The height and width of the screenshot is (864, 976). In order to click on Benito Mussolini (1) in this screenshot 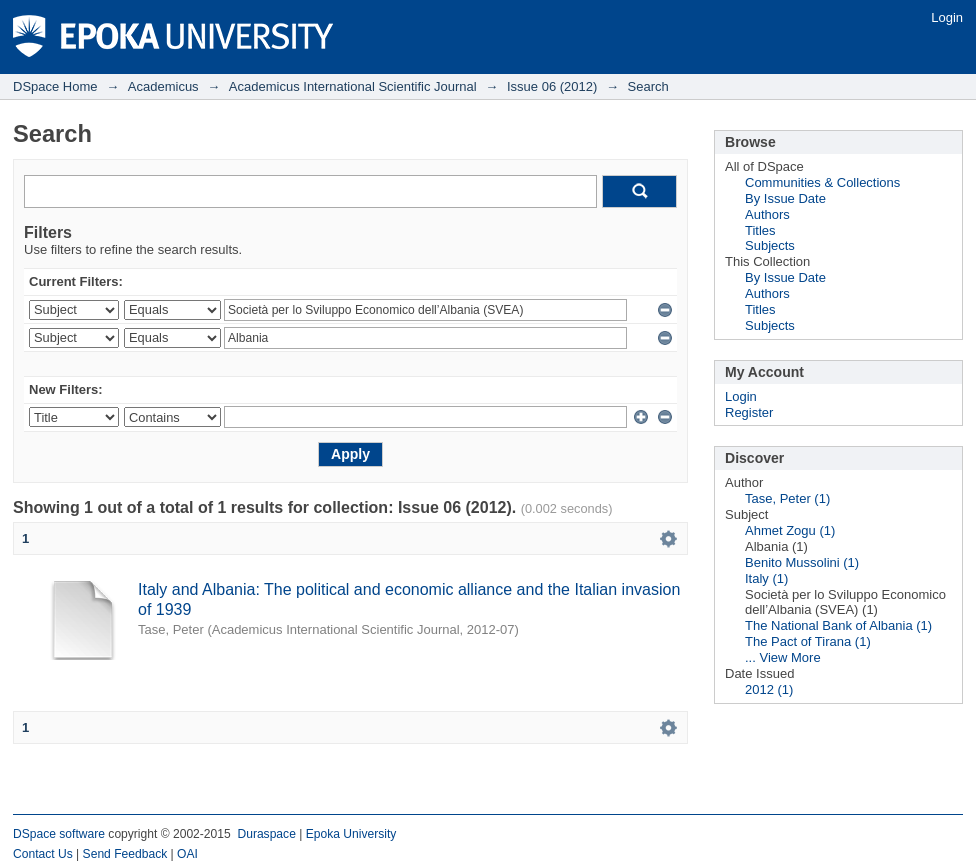, I will do `click(802, 562)`.